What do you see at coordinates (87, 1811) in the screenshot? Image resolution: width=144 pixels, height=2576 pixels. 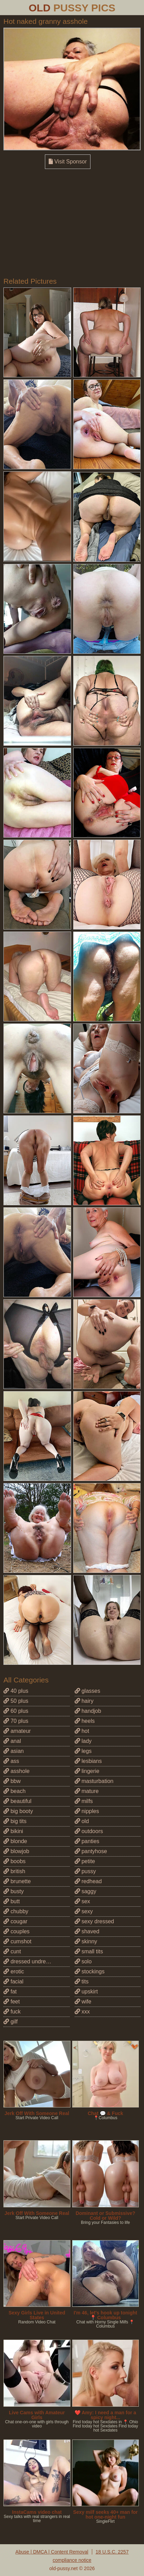 I see `nipples` at bounding box center [87, 1811].